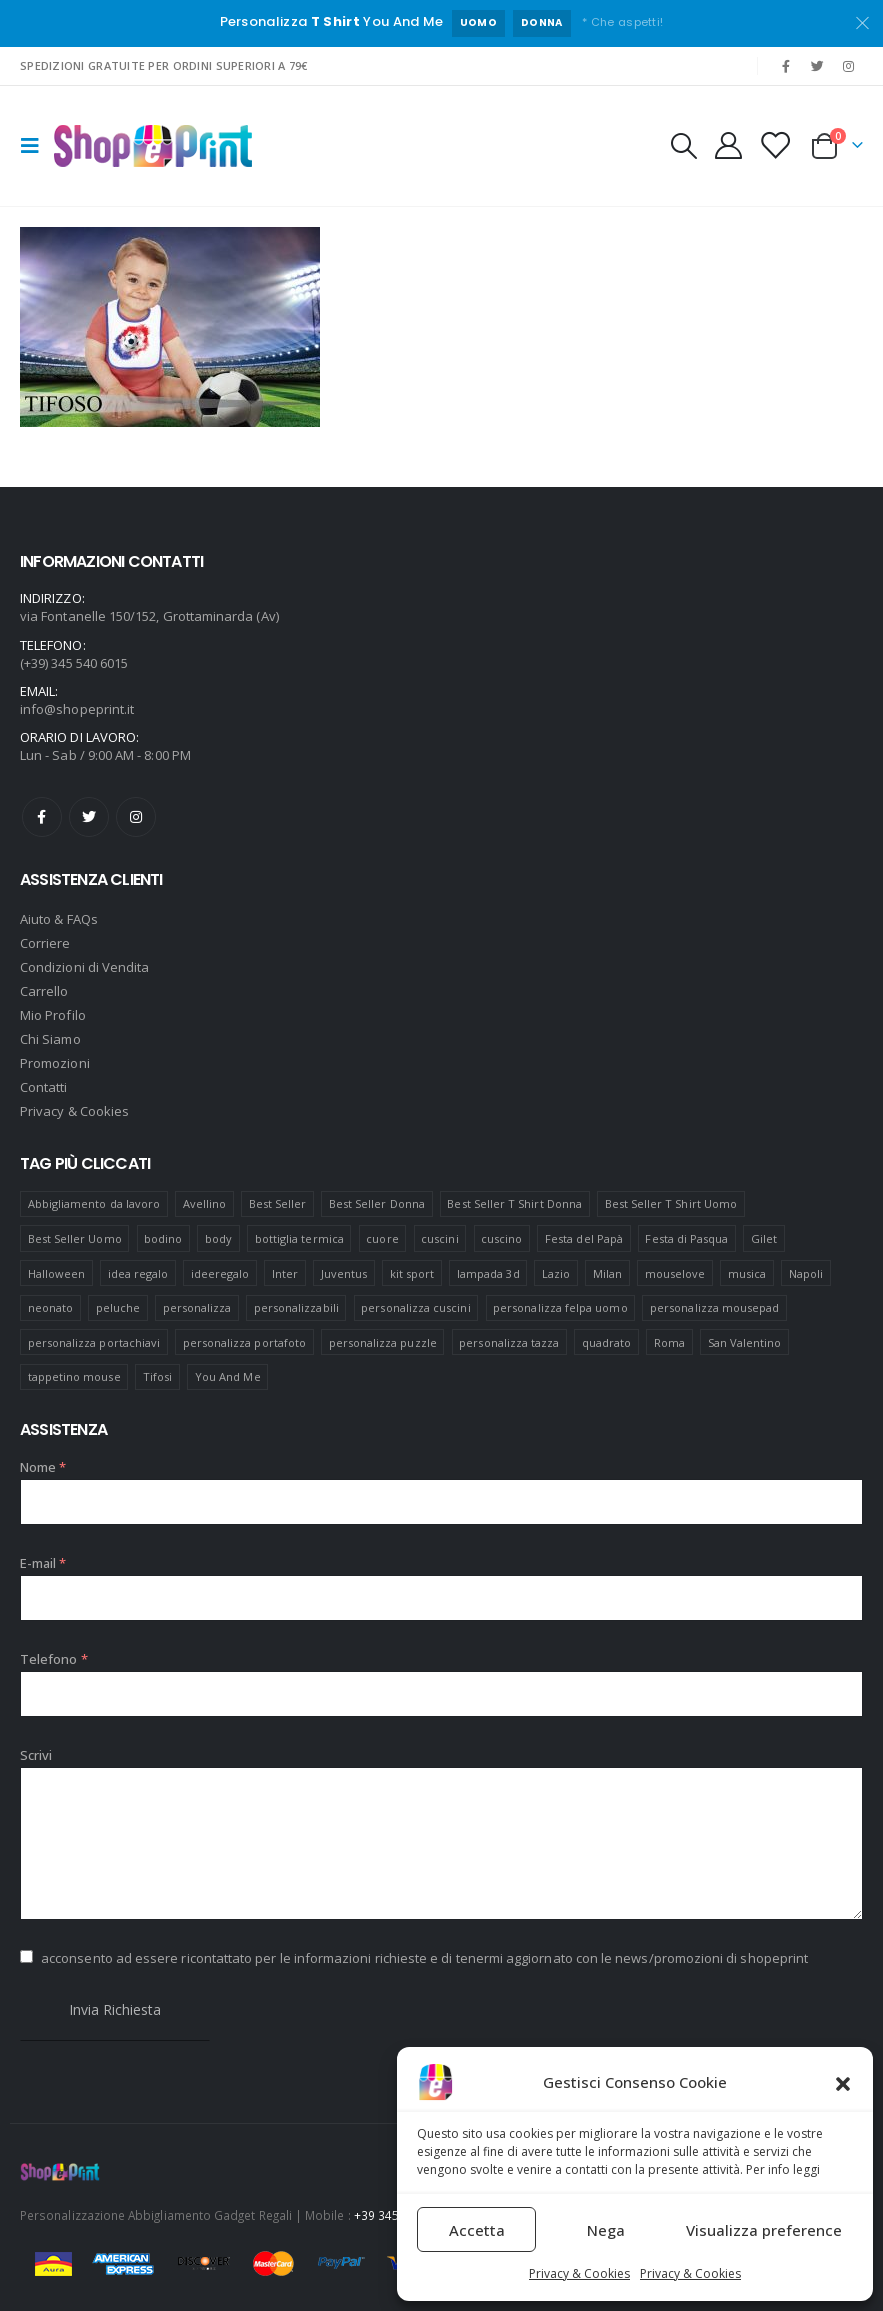 This screenshot has height=2311, width=883. What do you see at coordinates (556, 1273) in the screenshot?
I see `Lazio [Lazio (7 prodotti)]` at bounding box center [556, 1273].